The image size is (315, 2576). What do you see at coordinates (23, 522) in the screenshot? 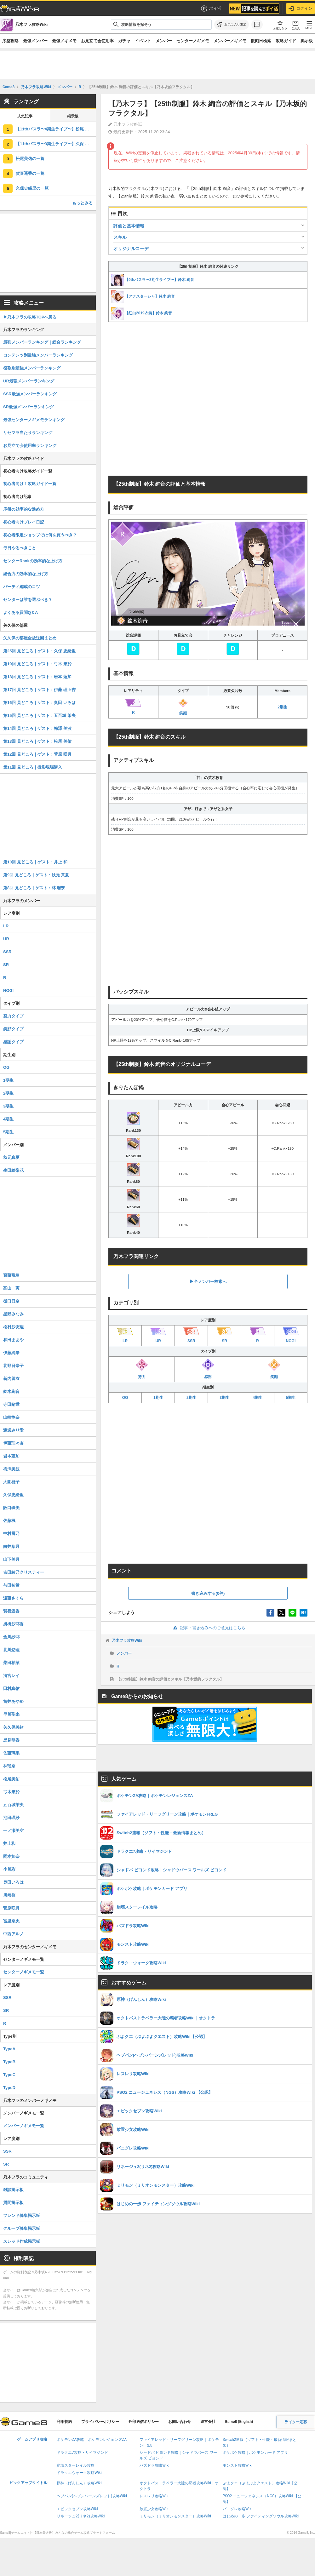
I see `初心者向けプレイ日記` at bounding box center [23, 522].